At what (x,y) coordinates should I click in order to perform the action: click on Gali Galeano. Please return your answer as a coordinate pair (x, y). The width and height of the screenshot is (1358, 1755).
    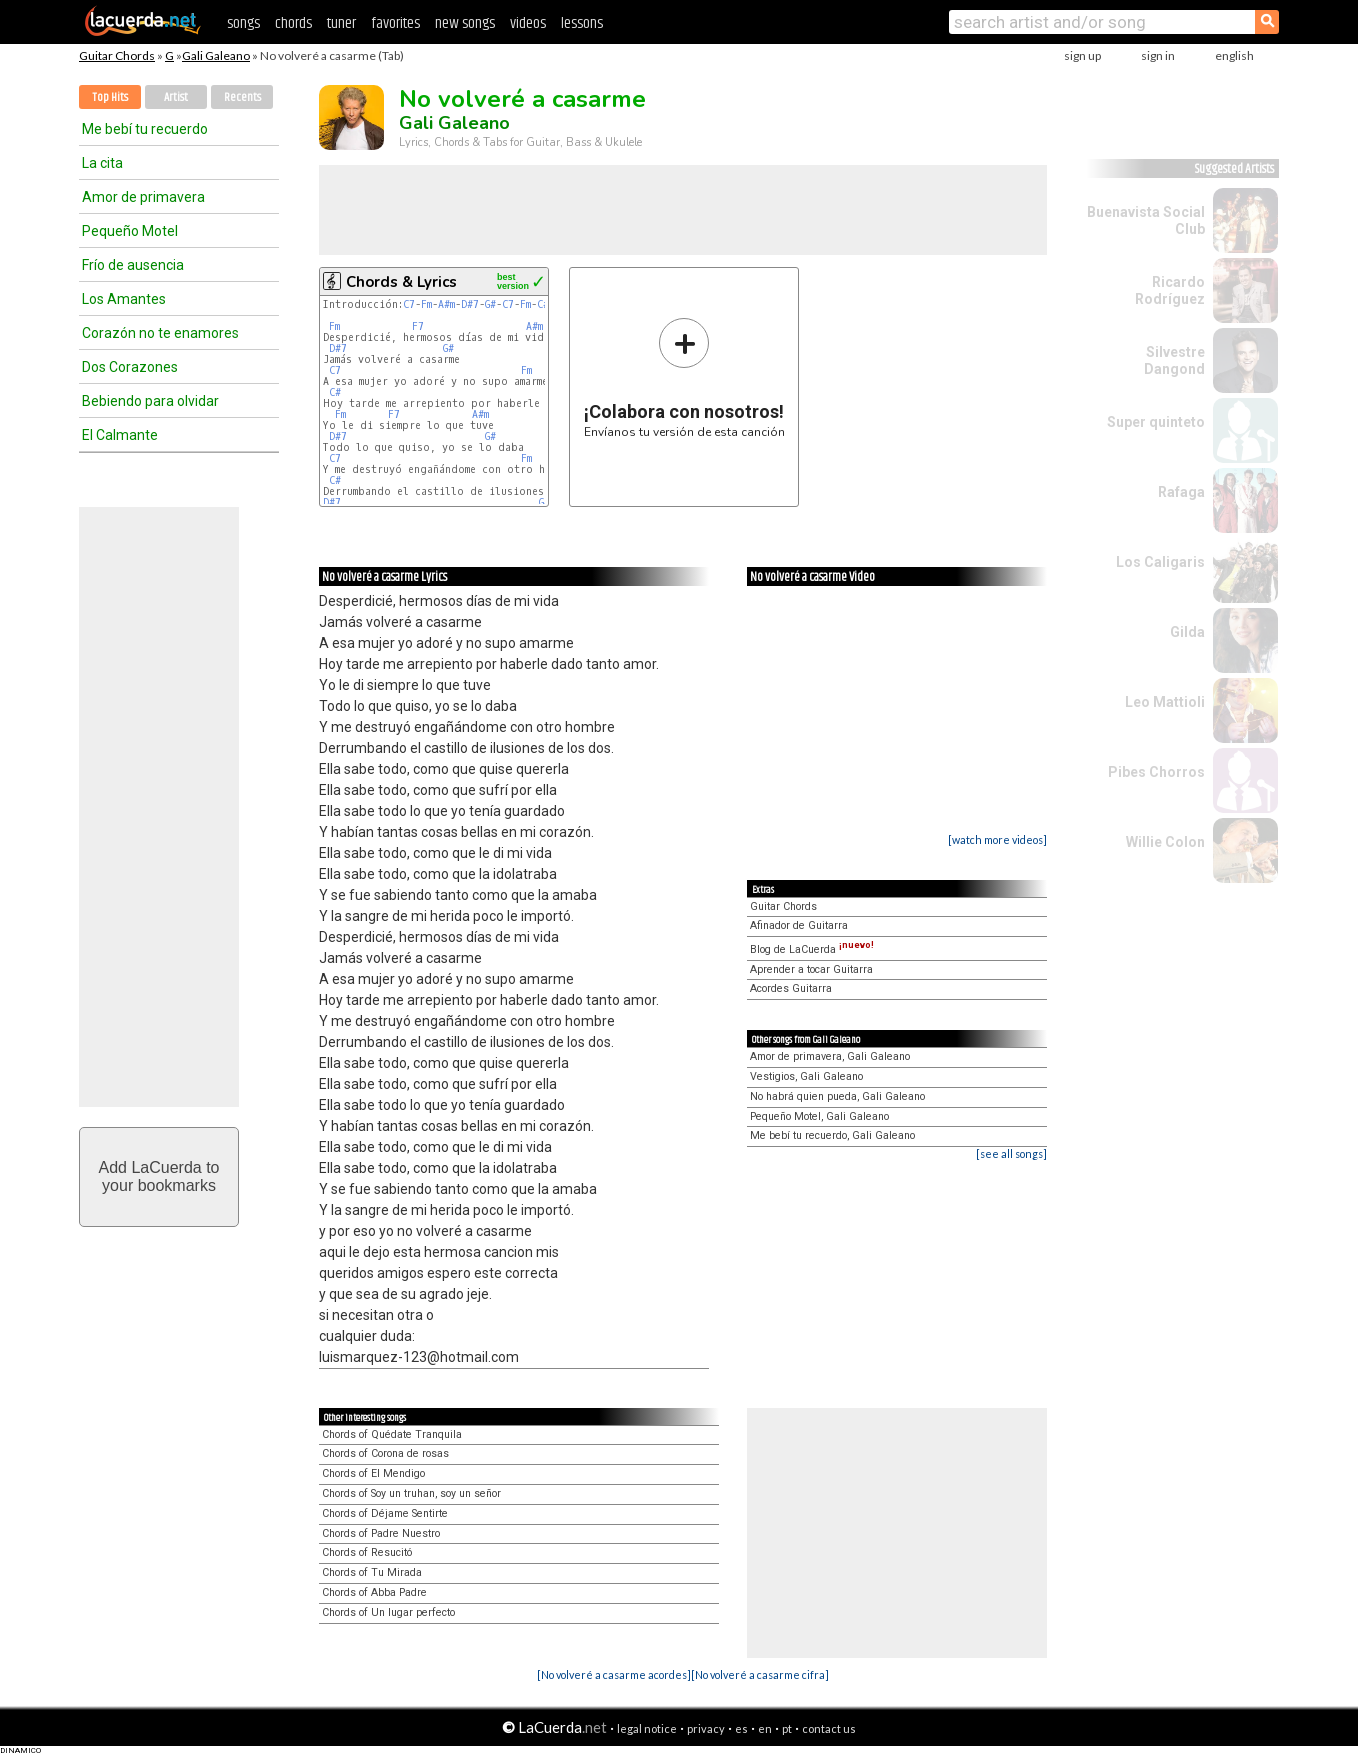
    Looking at the image, I should click on (216, 55).